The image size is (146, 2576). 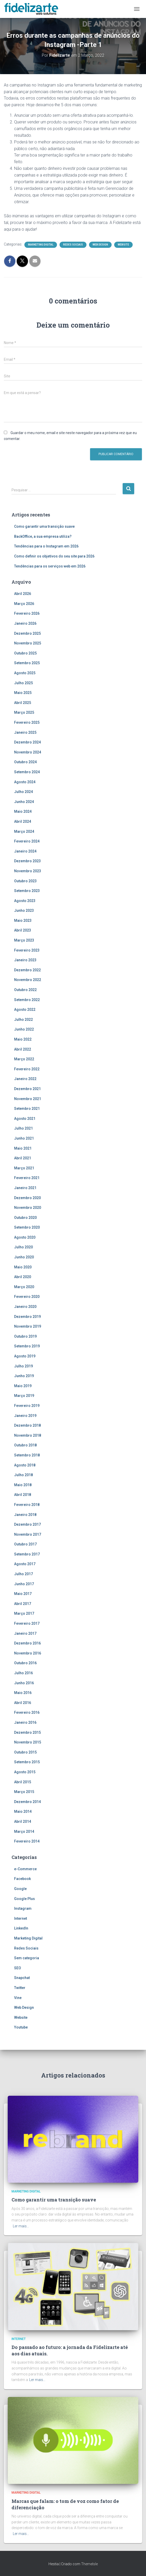 What do you see at coordinates (22, 1821) in the screenshot?
I see `Abril 2014` at bounding box center [22, 1821].